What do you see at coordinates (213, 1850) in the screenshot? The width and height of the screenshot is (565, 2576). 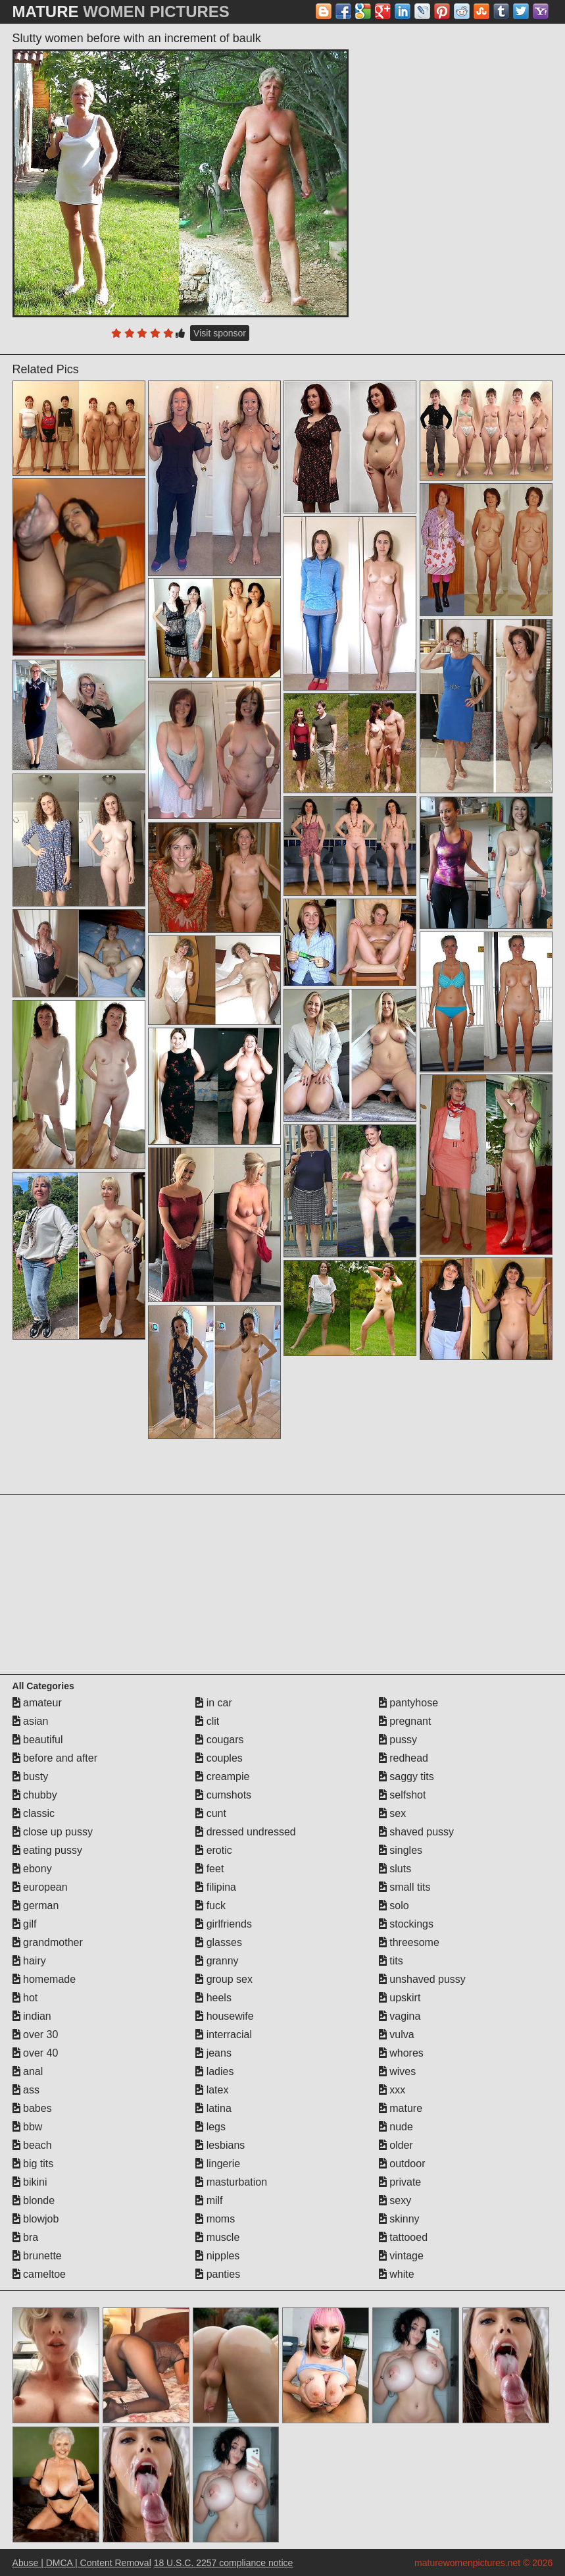 I see `erotic` at bounding box center [213, 1850].